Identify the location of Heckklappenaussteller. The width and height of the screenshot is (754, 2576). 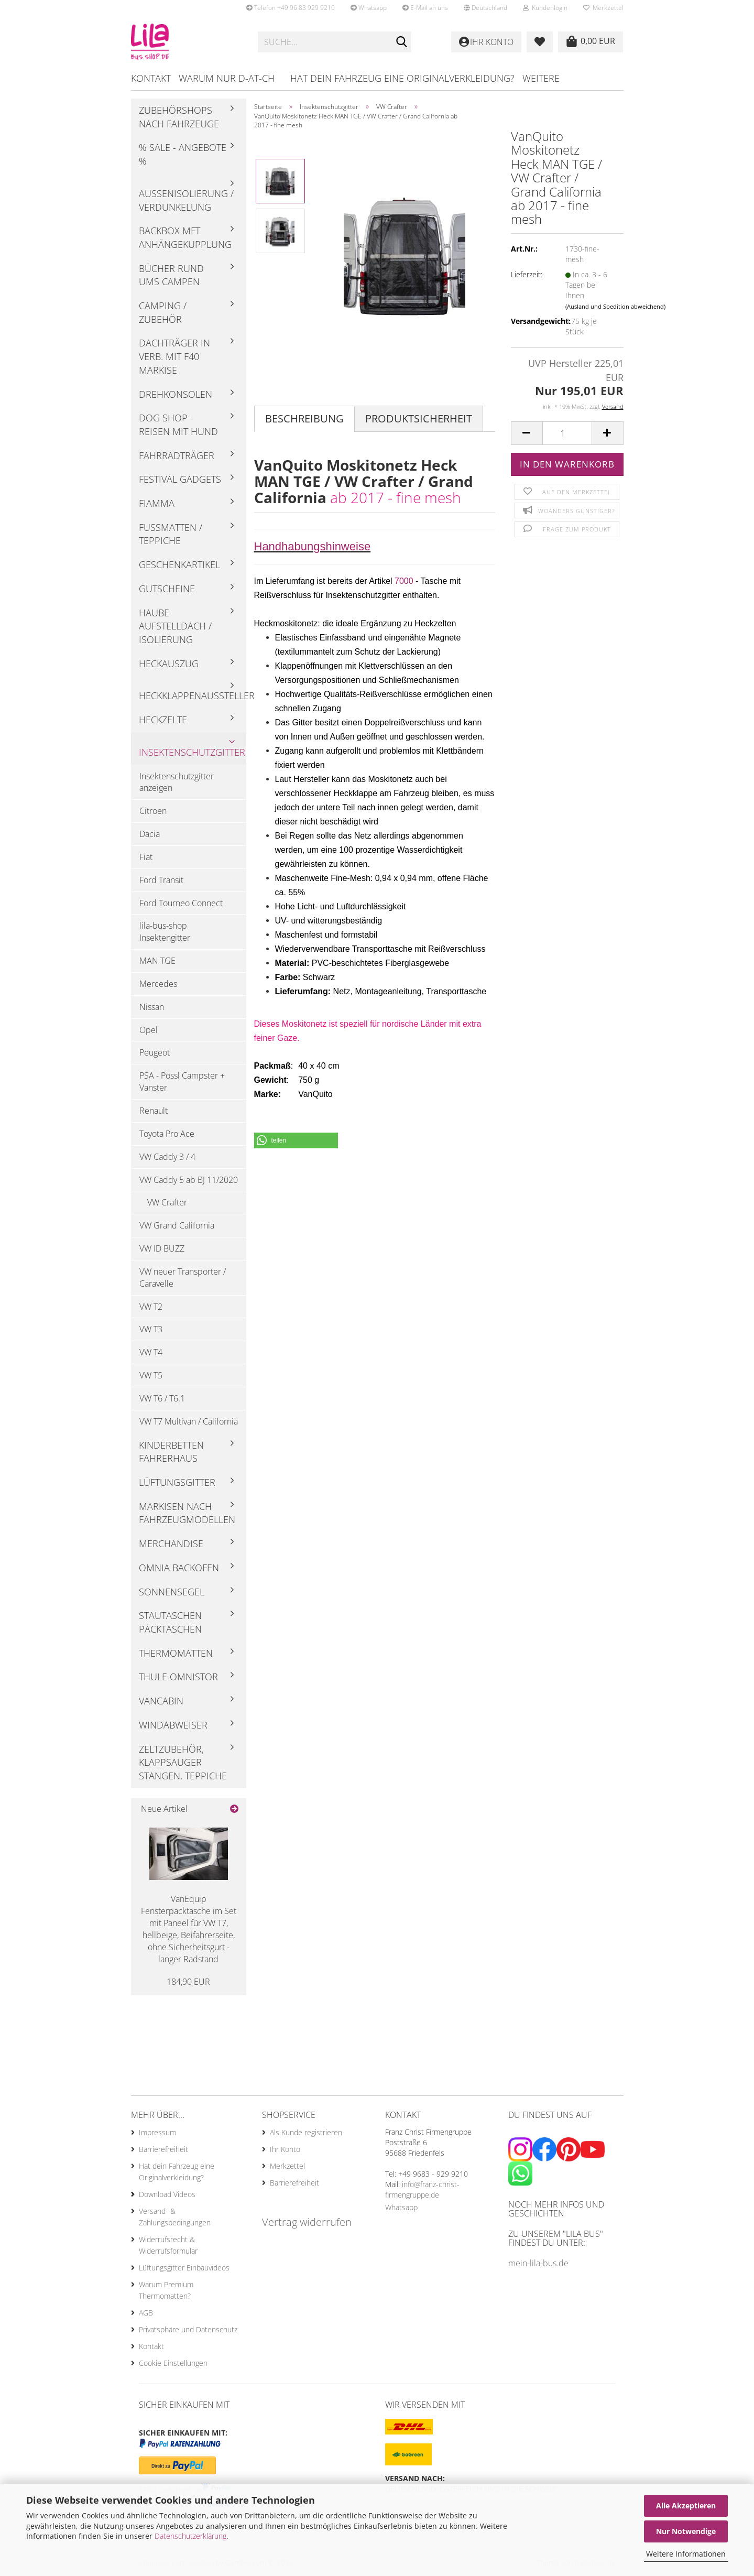
(192, 695).